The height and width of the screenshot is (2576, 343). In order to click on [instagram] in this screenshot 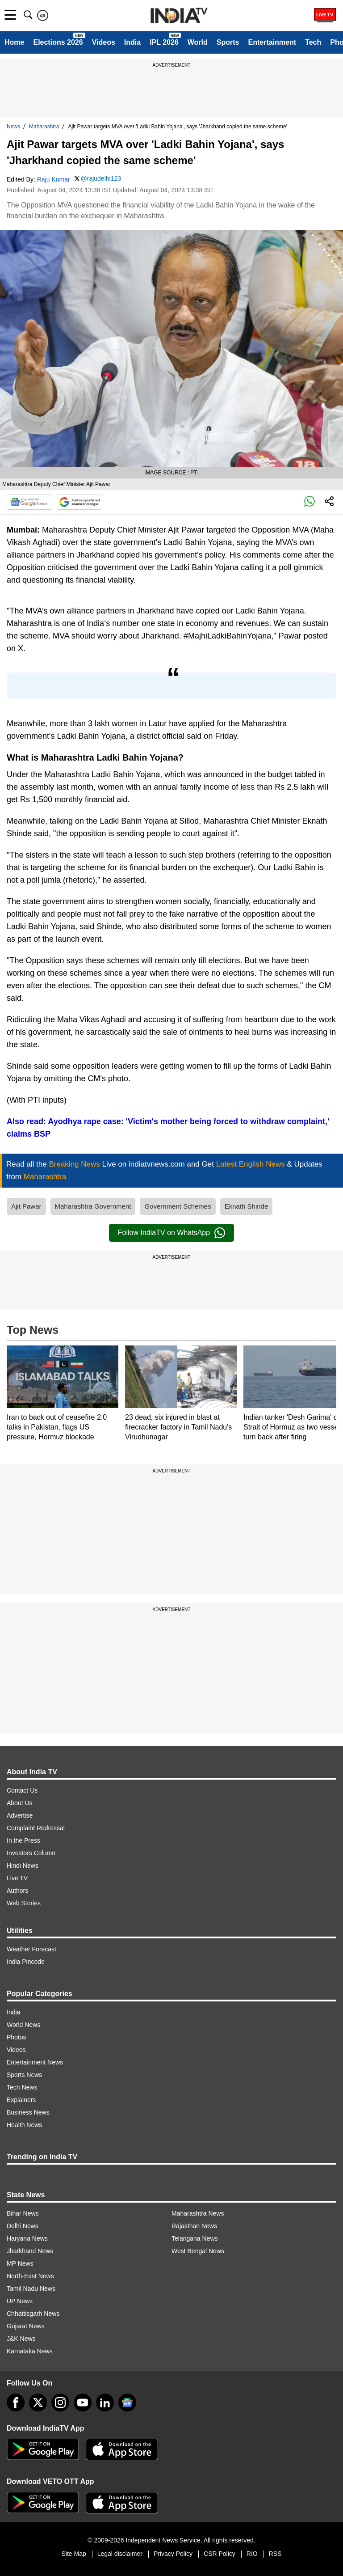, I will do `click(60, 2402)`.